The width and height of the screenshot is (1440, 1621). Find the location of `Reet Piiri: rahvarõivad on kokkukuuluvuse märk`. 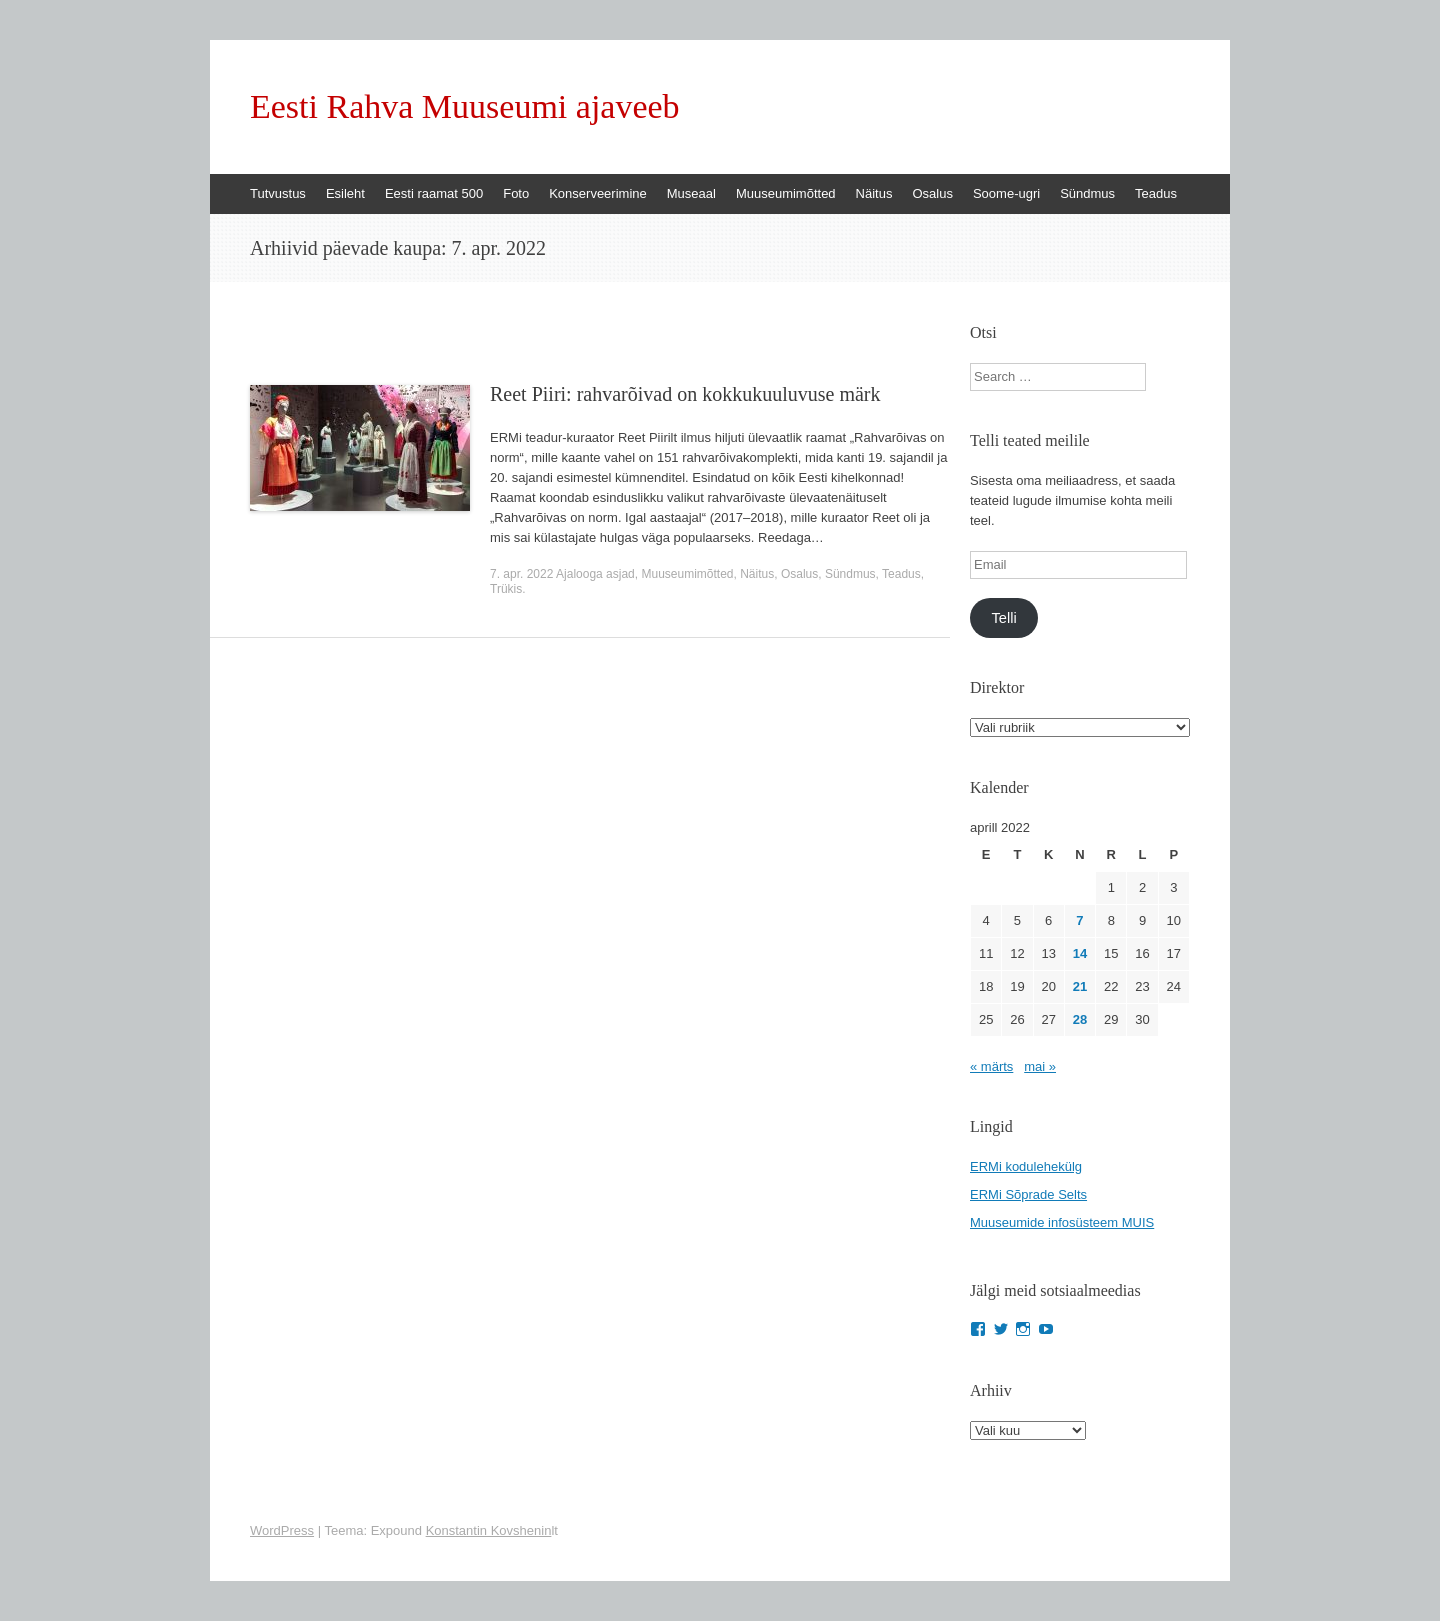

Reet Piiri: rahvarõivad on kokkukuuluvuse märk is located at coordinates (685, 394).